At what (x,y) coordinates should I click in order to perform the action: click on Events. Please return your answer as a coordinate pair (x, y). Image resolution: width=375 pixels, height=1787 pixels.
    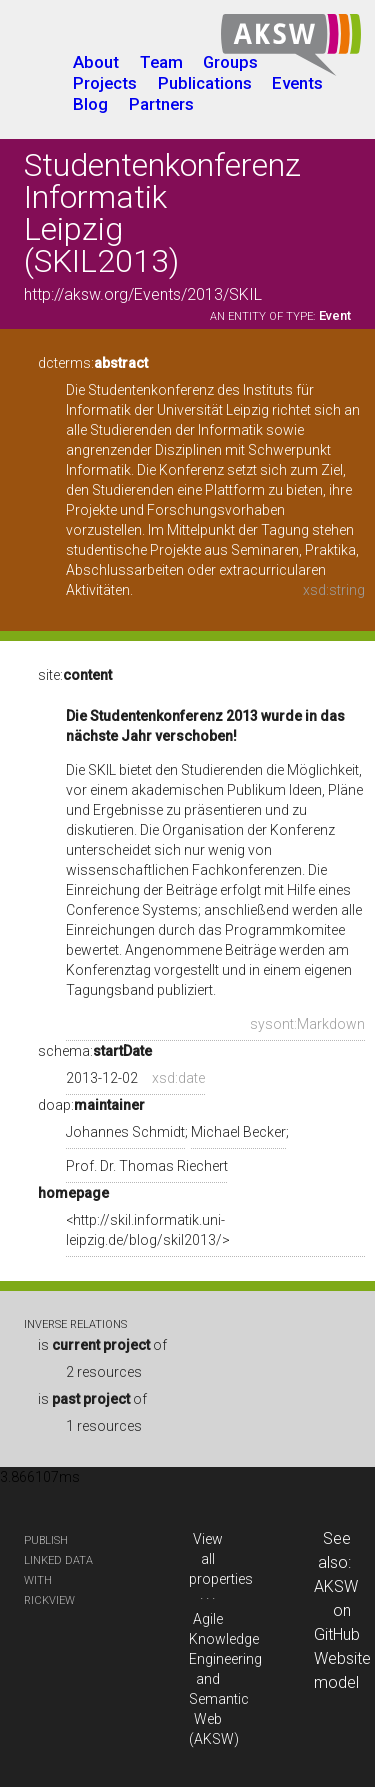
    Looking at the image, I should click on (297, 83).